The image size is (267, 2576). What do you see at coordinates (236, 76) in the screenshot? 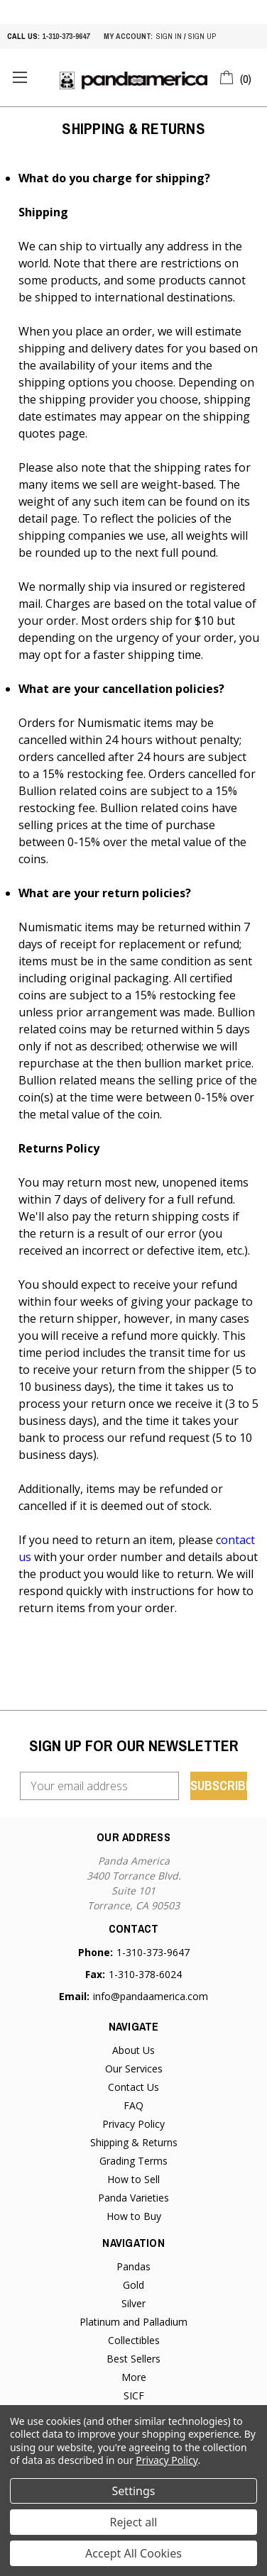
I see `[Cart with 0 items]` at bounding box center [236, 76].